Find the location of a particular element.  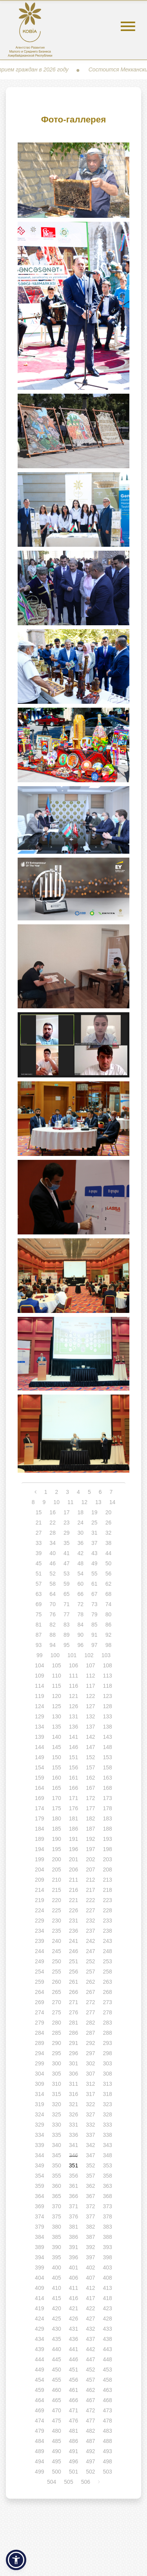

170 is located at coordinates (56, 1798).